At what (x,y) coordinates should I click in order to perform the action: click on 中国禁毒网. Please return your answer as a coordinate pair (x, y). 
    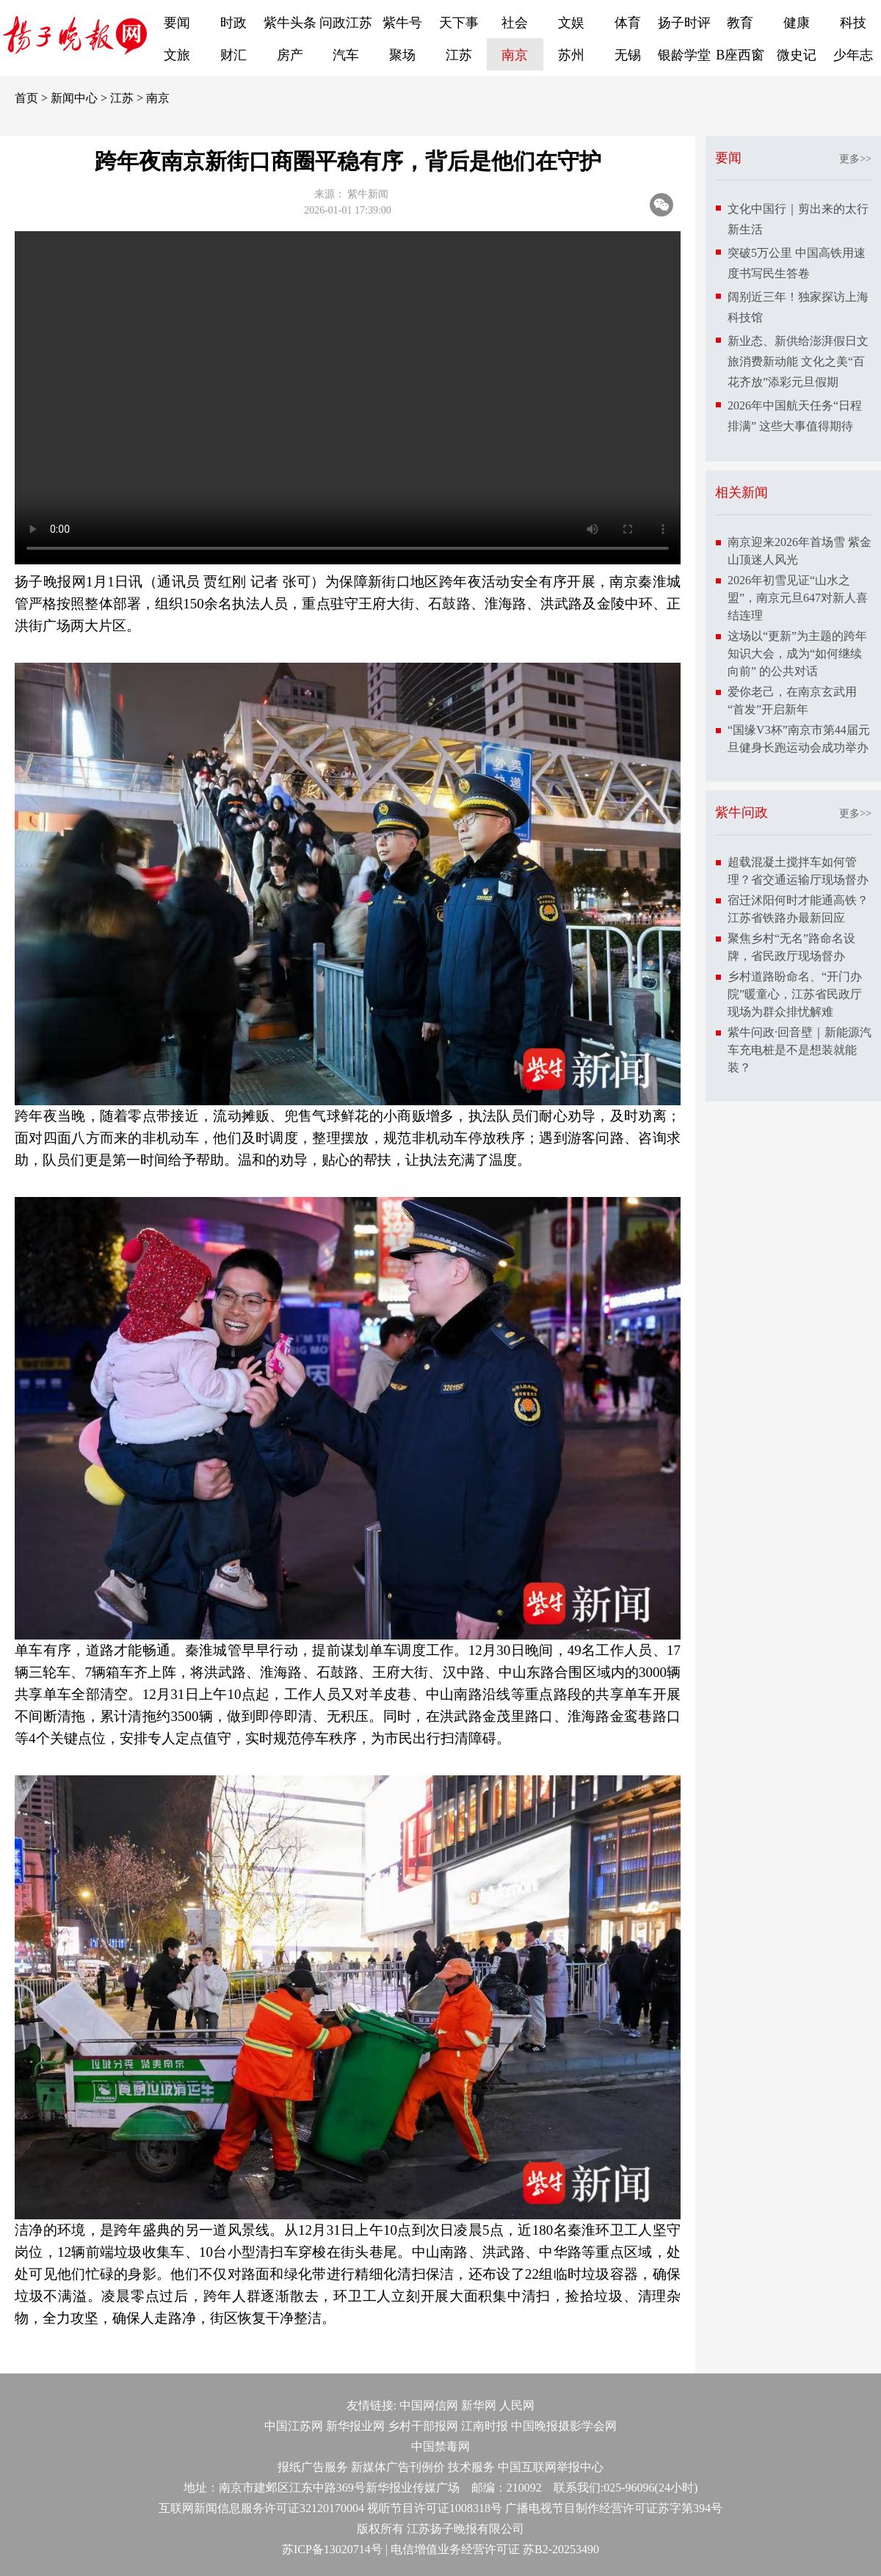
    Looking at the image, I should click on (440, 2446).